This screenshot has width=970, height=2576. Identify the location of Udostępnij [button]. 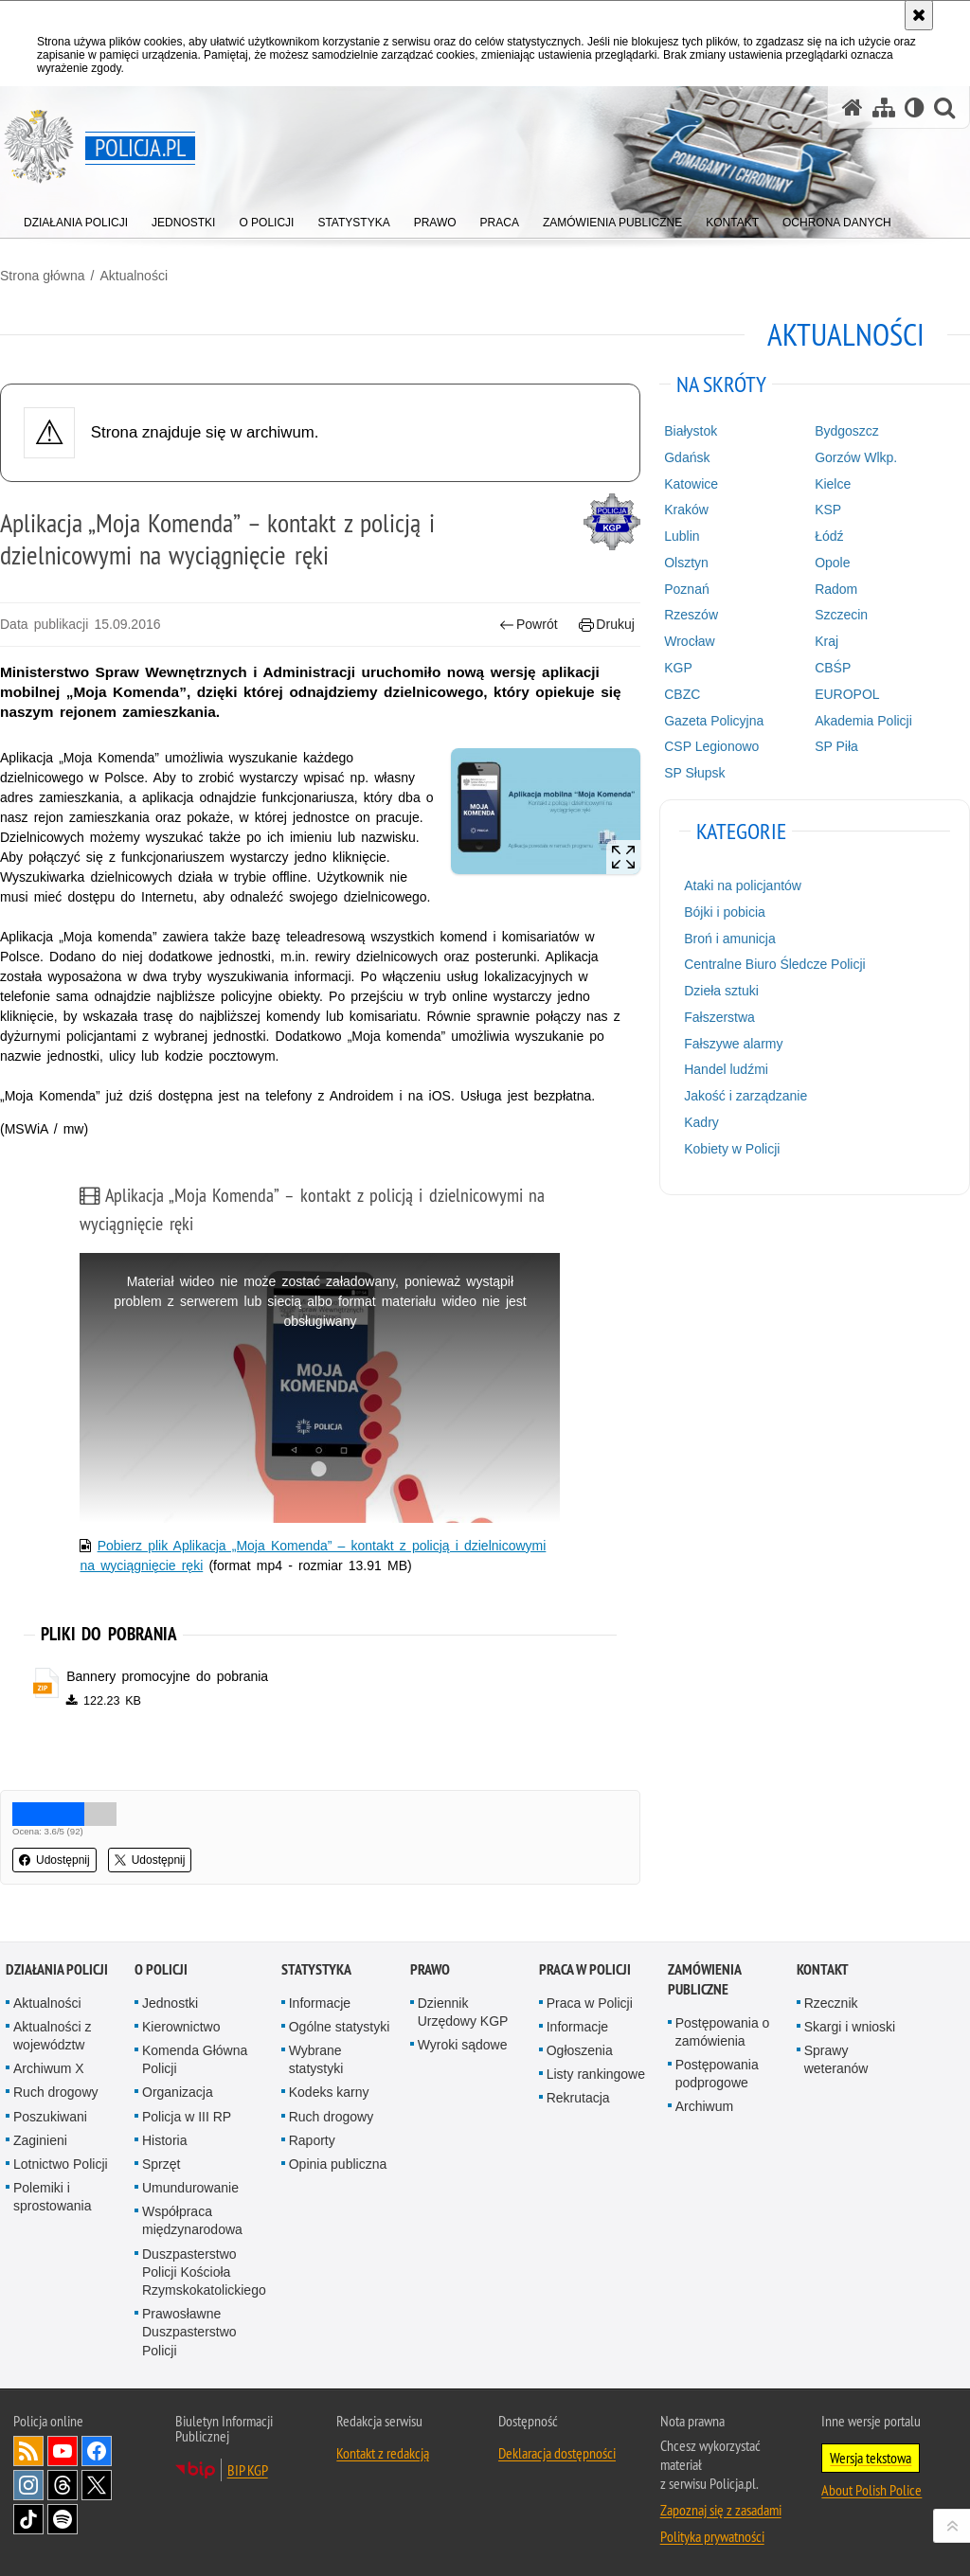
(54, 1860).